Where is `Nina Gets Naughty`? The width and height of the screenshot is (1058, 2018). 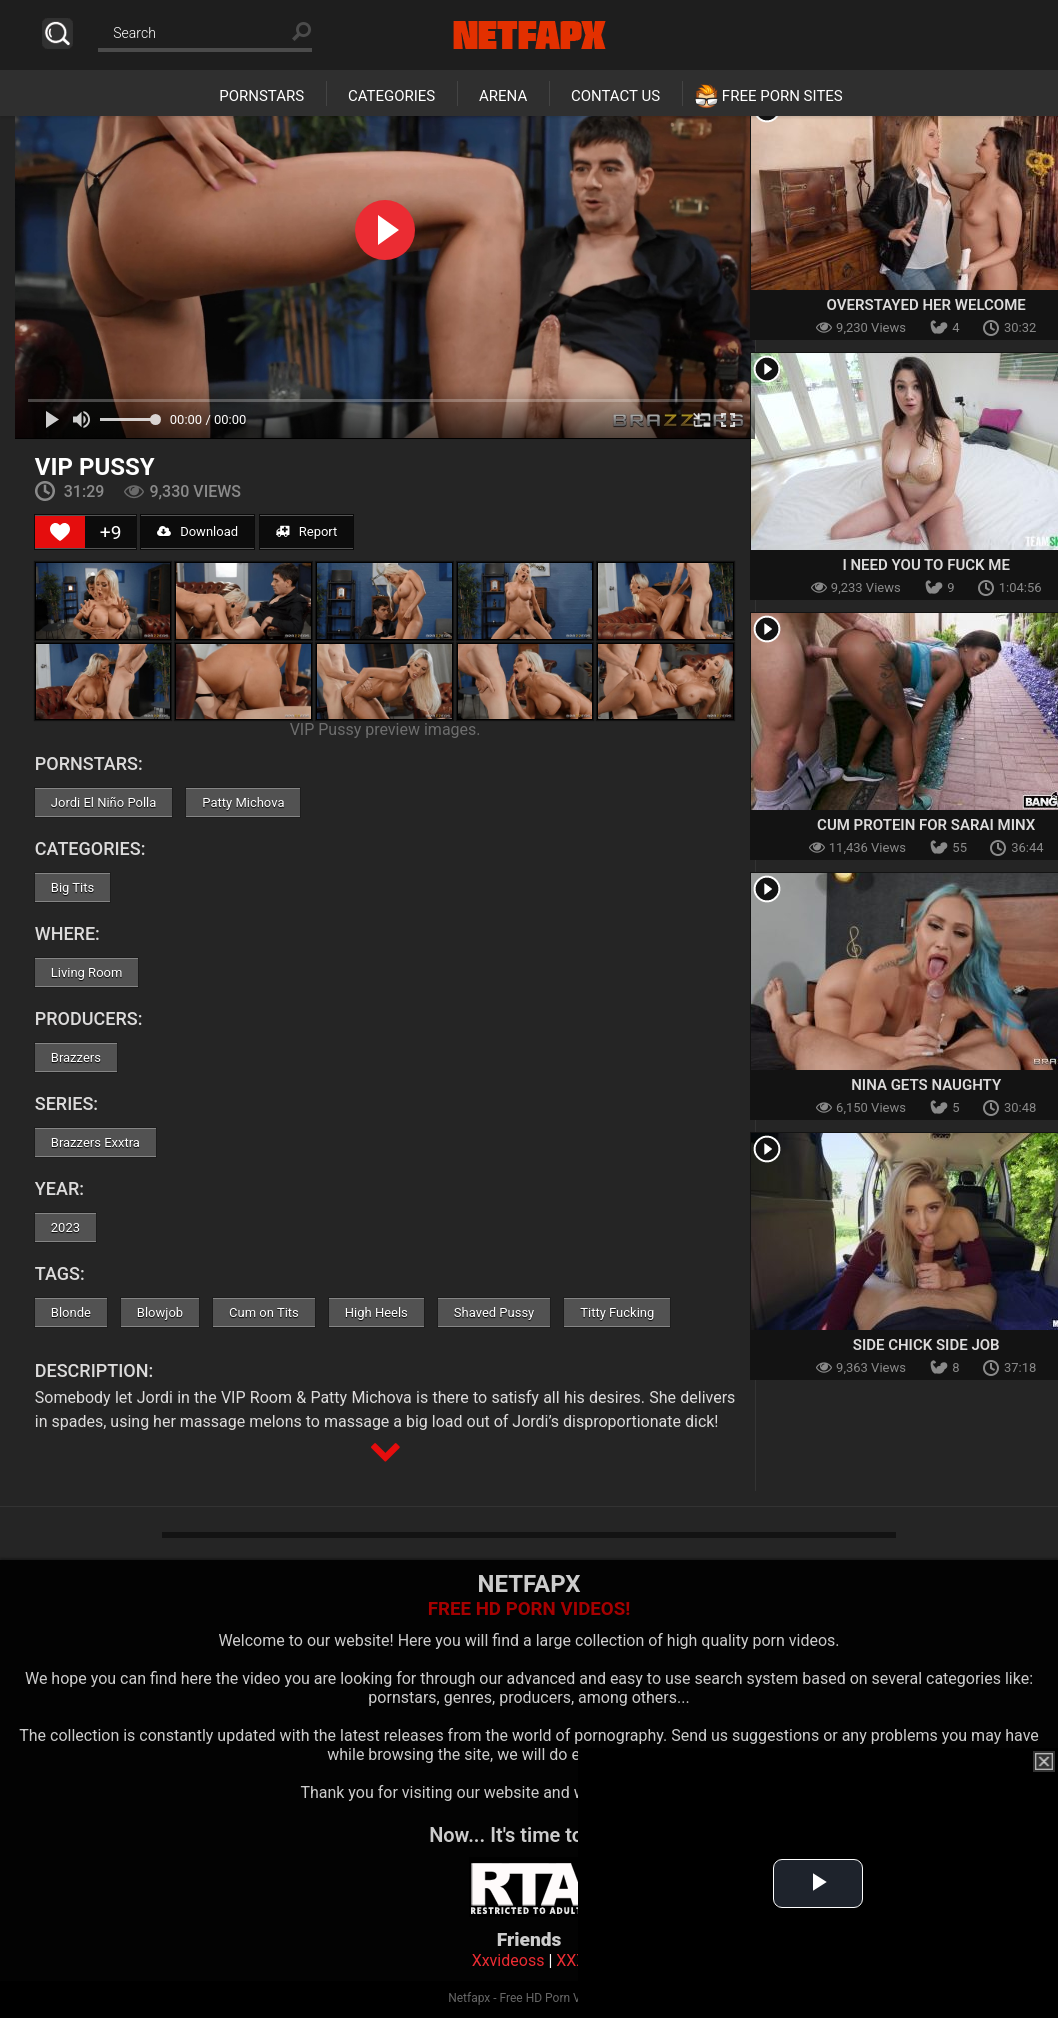 Nina Gets Naughty is located at coordinates (926, 1085).